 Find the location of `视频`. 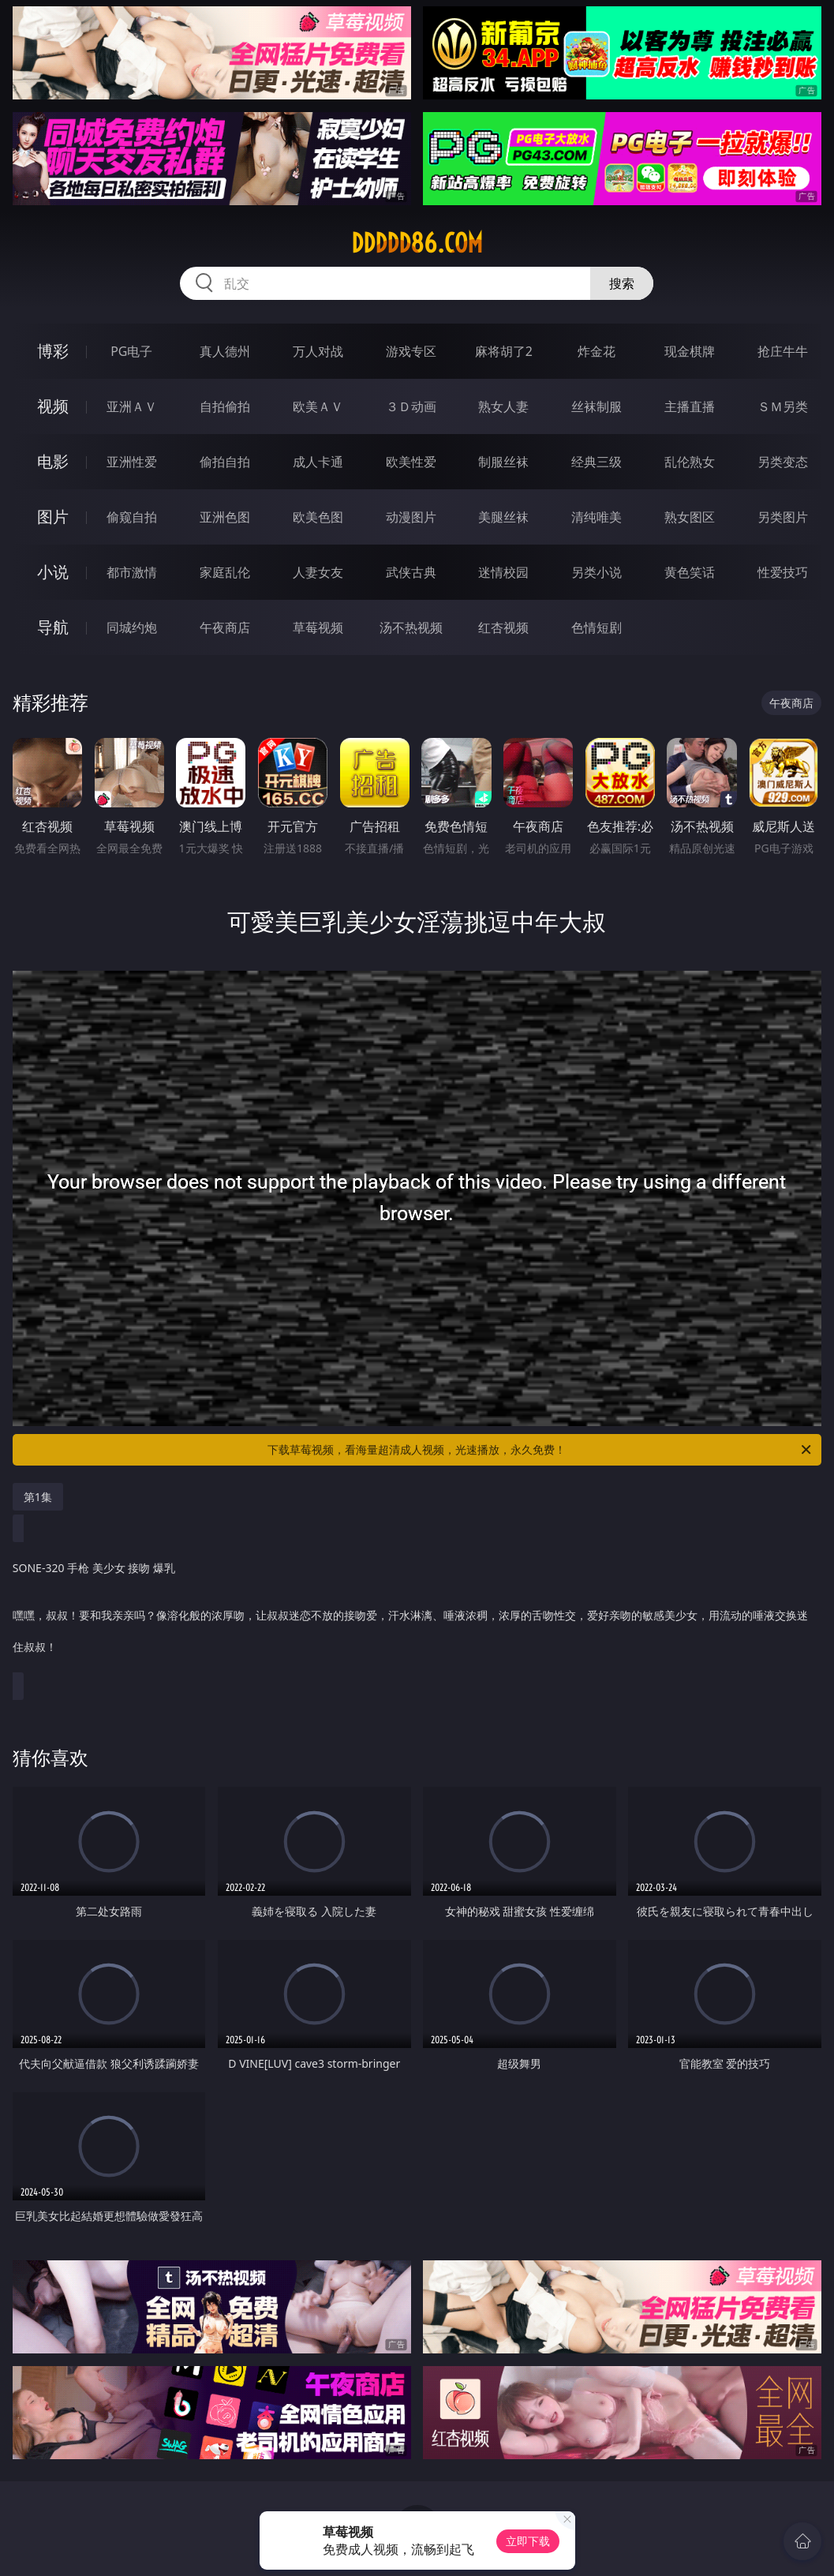

视频 is located at coordinates (53, 406).